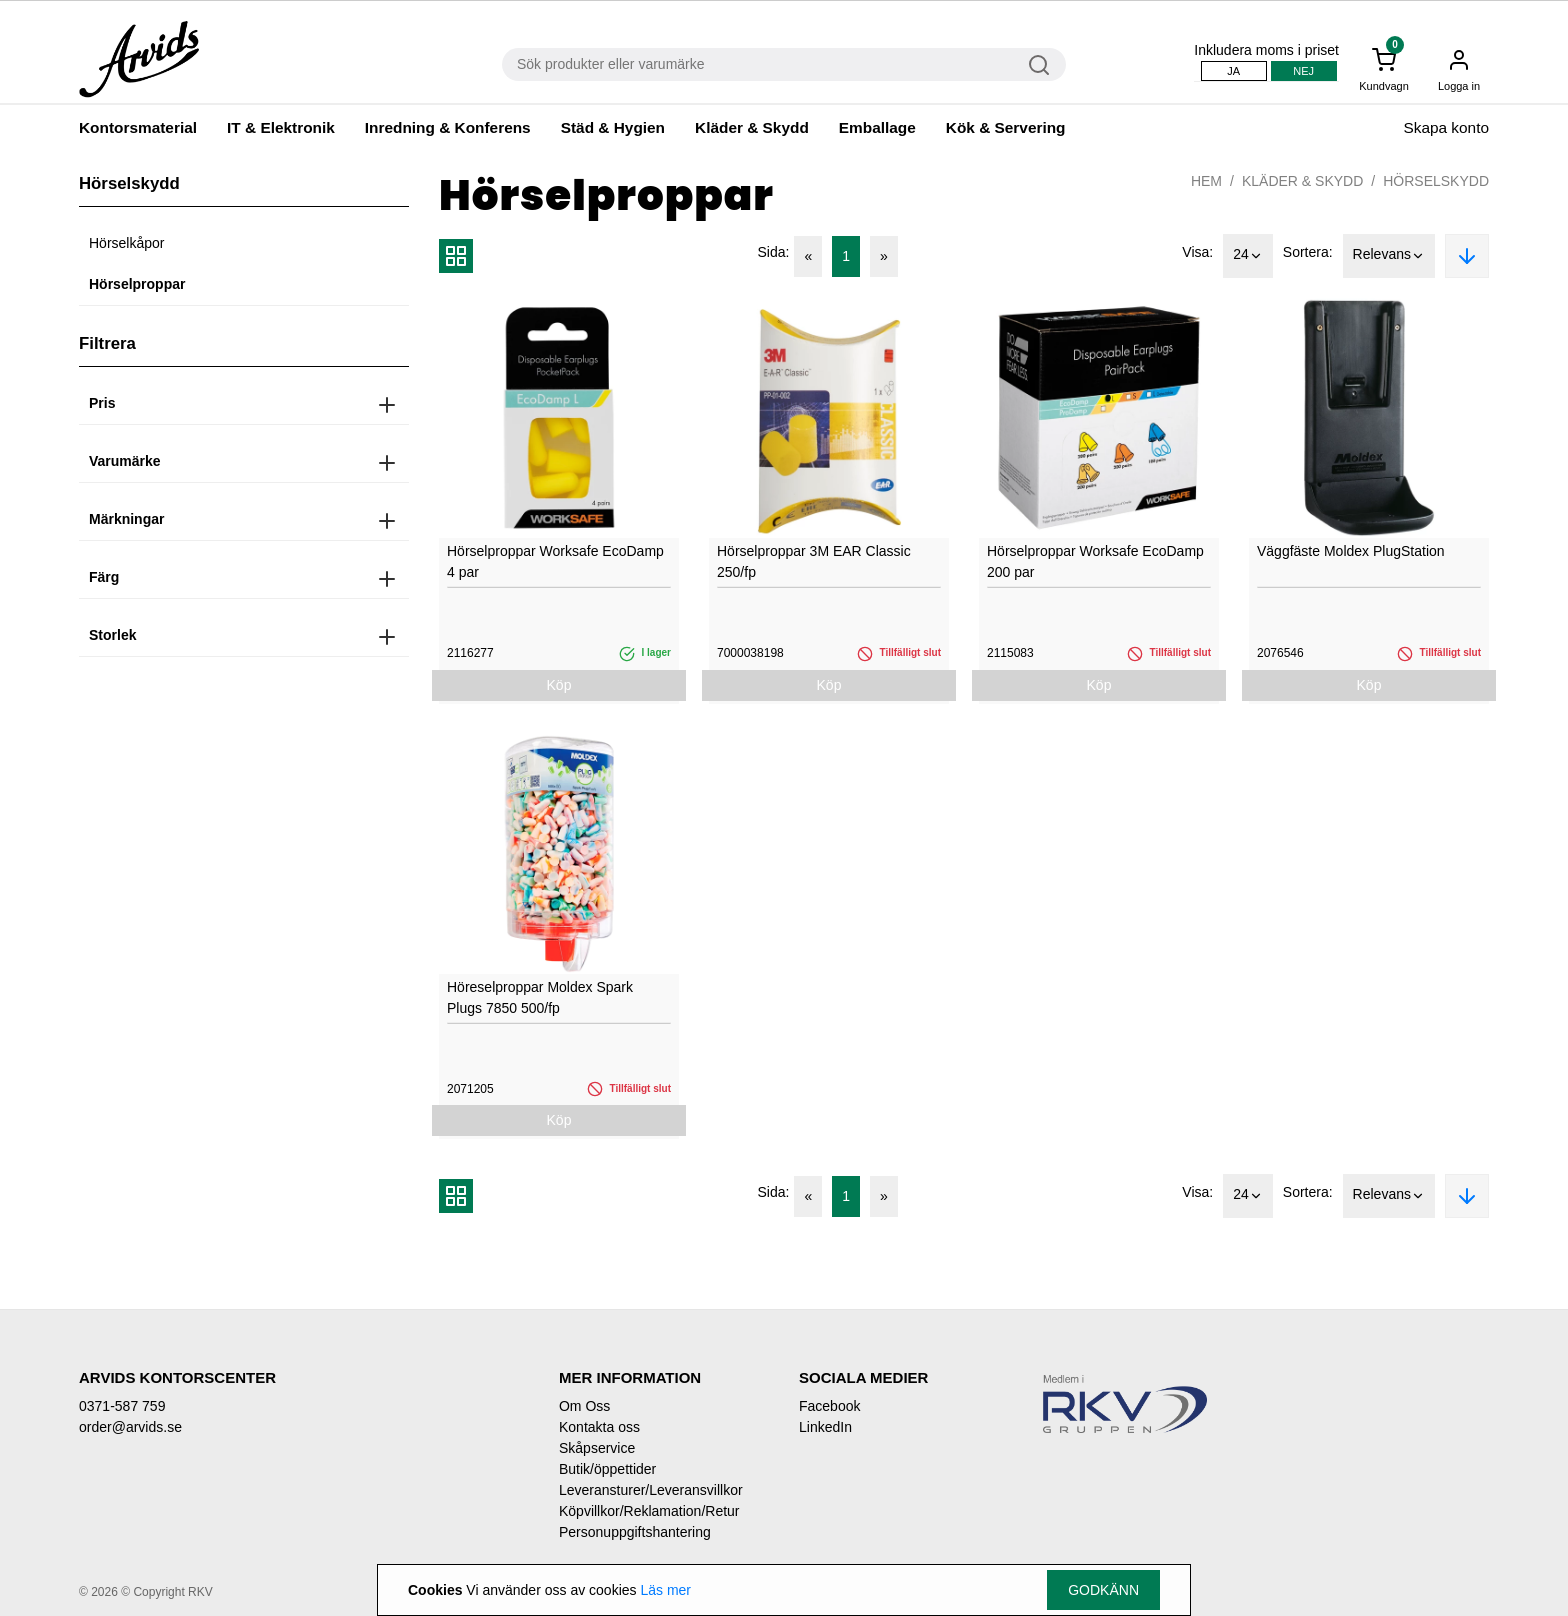 Image resolution: width=1568 pixels, height=1616 pixels. Describe the element at coordinates (281, 127) in the screenshot. I see `IT & Elektronik` at that location.